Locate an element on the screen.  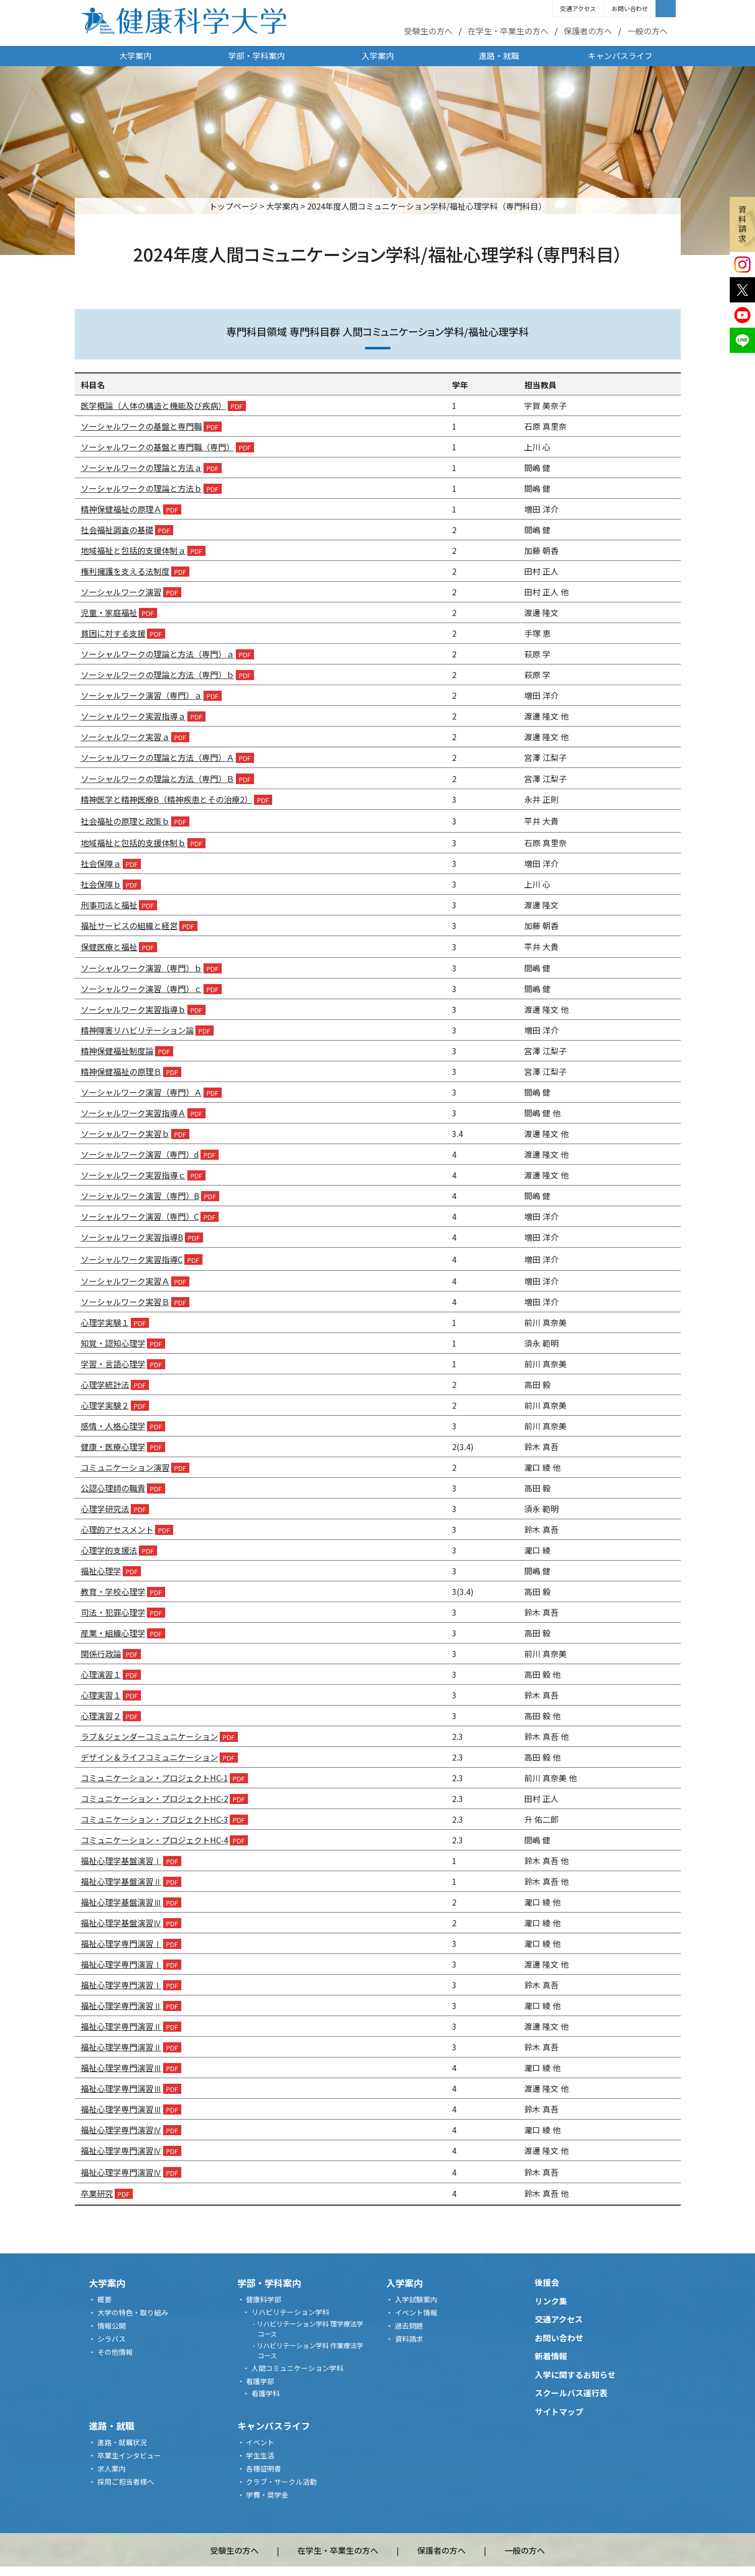
ソーシャルワーク実習指導C is located at coordinates (132, 1259).